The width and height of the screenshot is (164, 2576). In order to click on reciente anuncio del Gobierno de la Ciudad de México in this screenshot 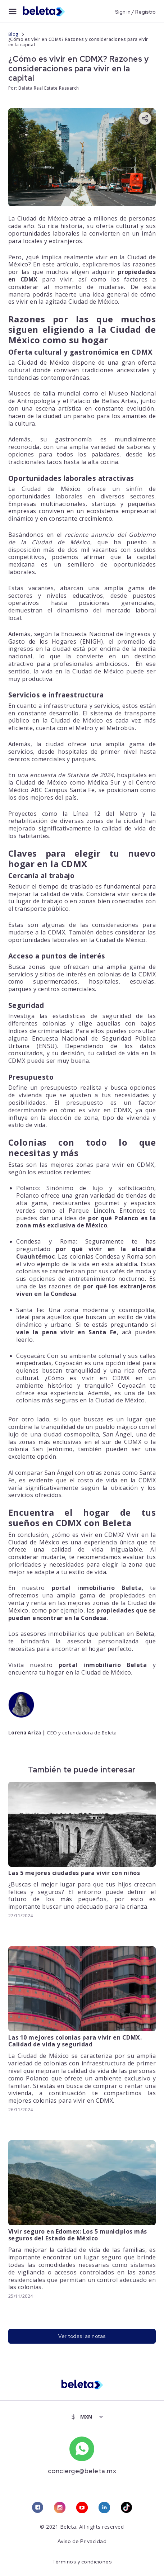, I will do `click(82, 538)`.